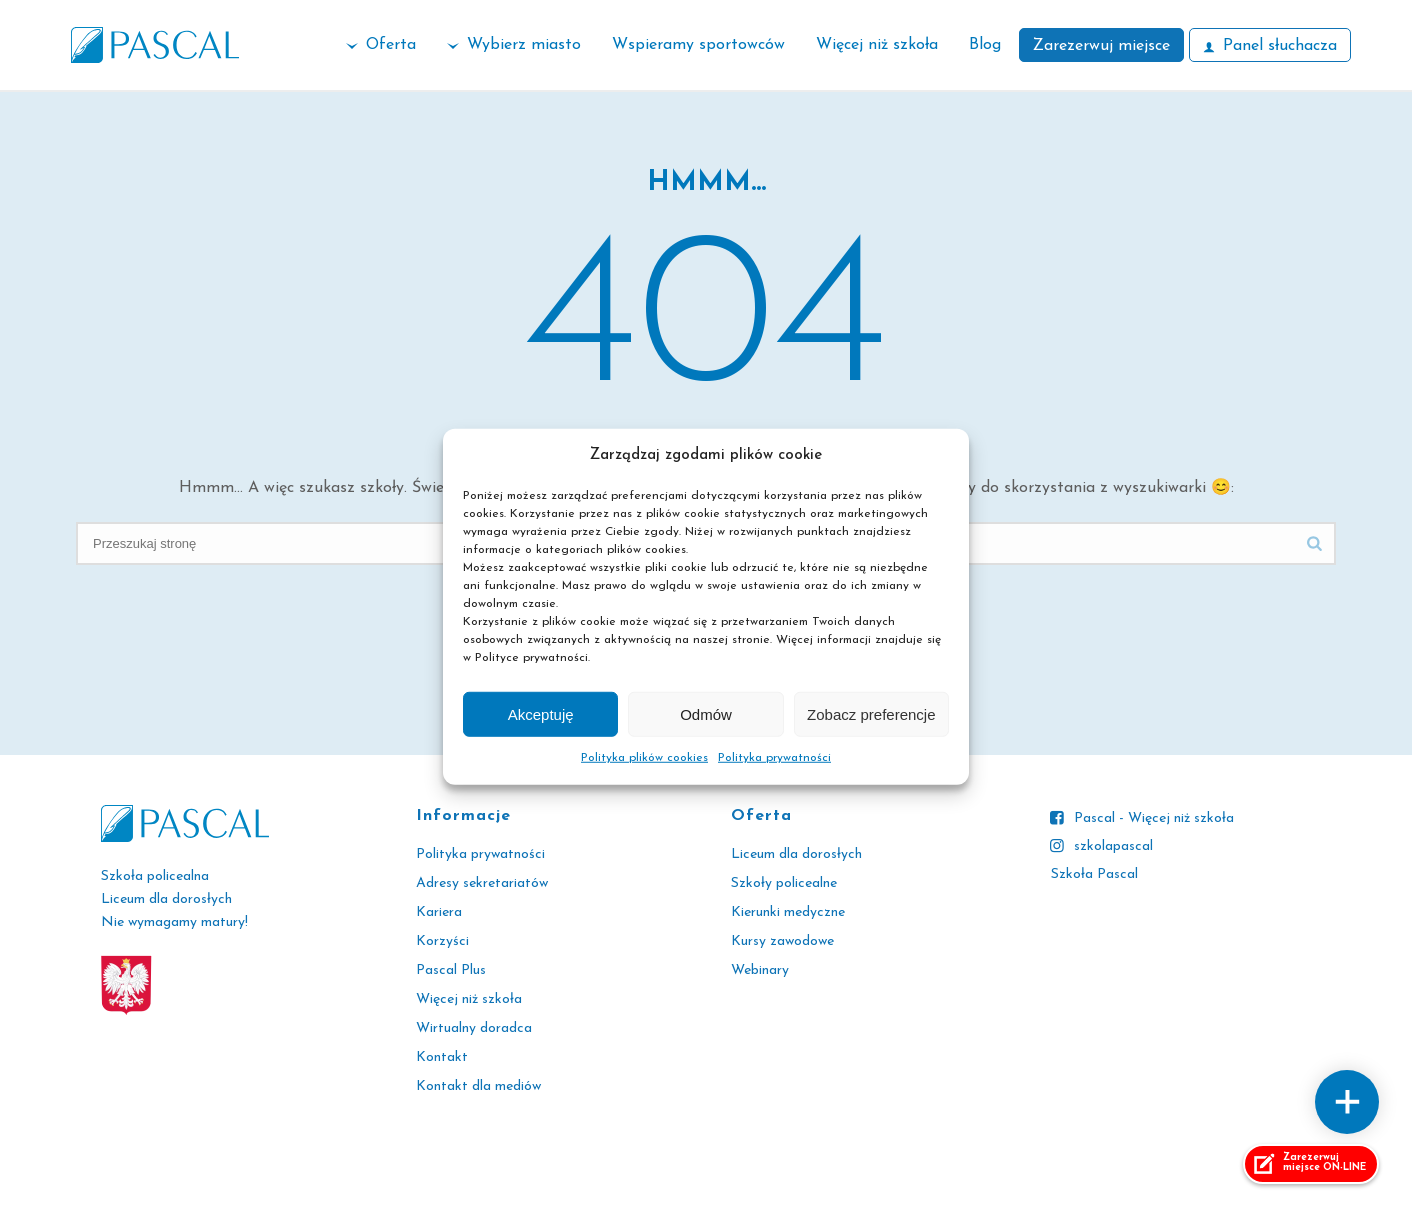  Describe the element at coordinates (1270, 46) in the screenshot. I see `Panel słuchacza` at that location.